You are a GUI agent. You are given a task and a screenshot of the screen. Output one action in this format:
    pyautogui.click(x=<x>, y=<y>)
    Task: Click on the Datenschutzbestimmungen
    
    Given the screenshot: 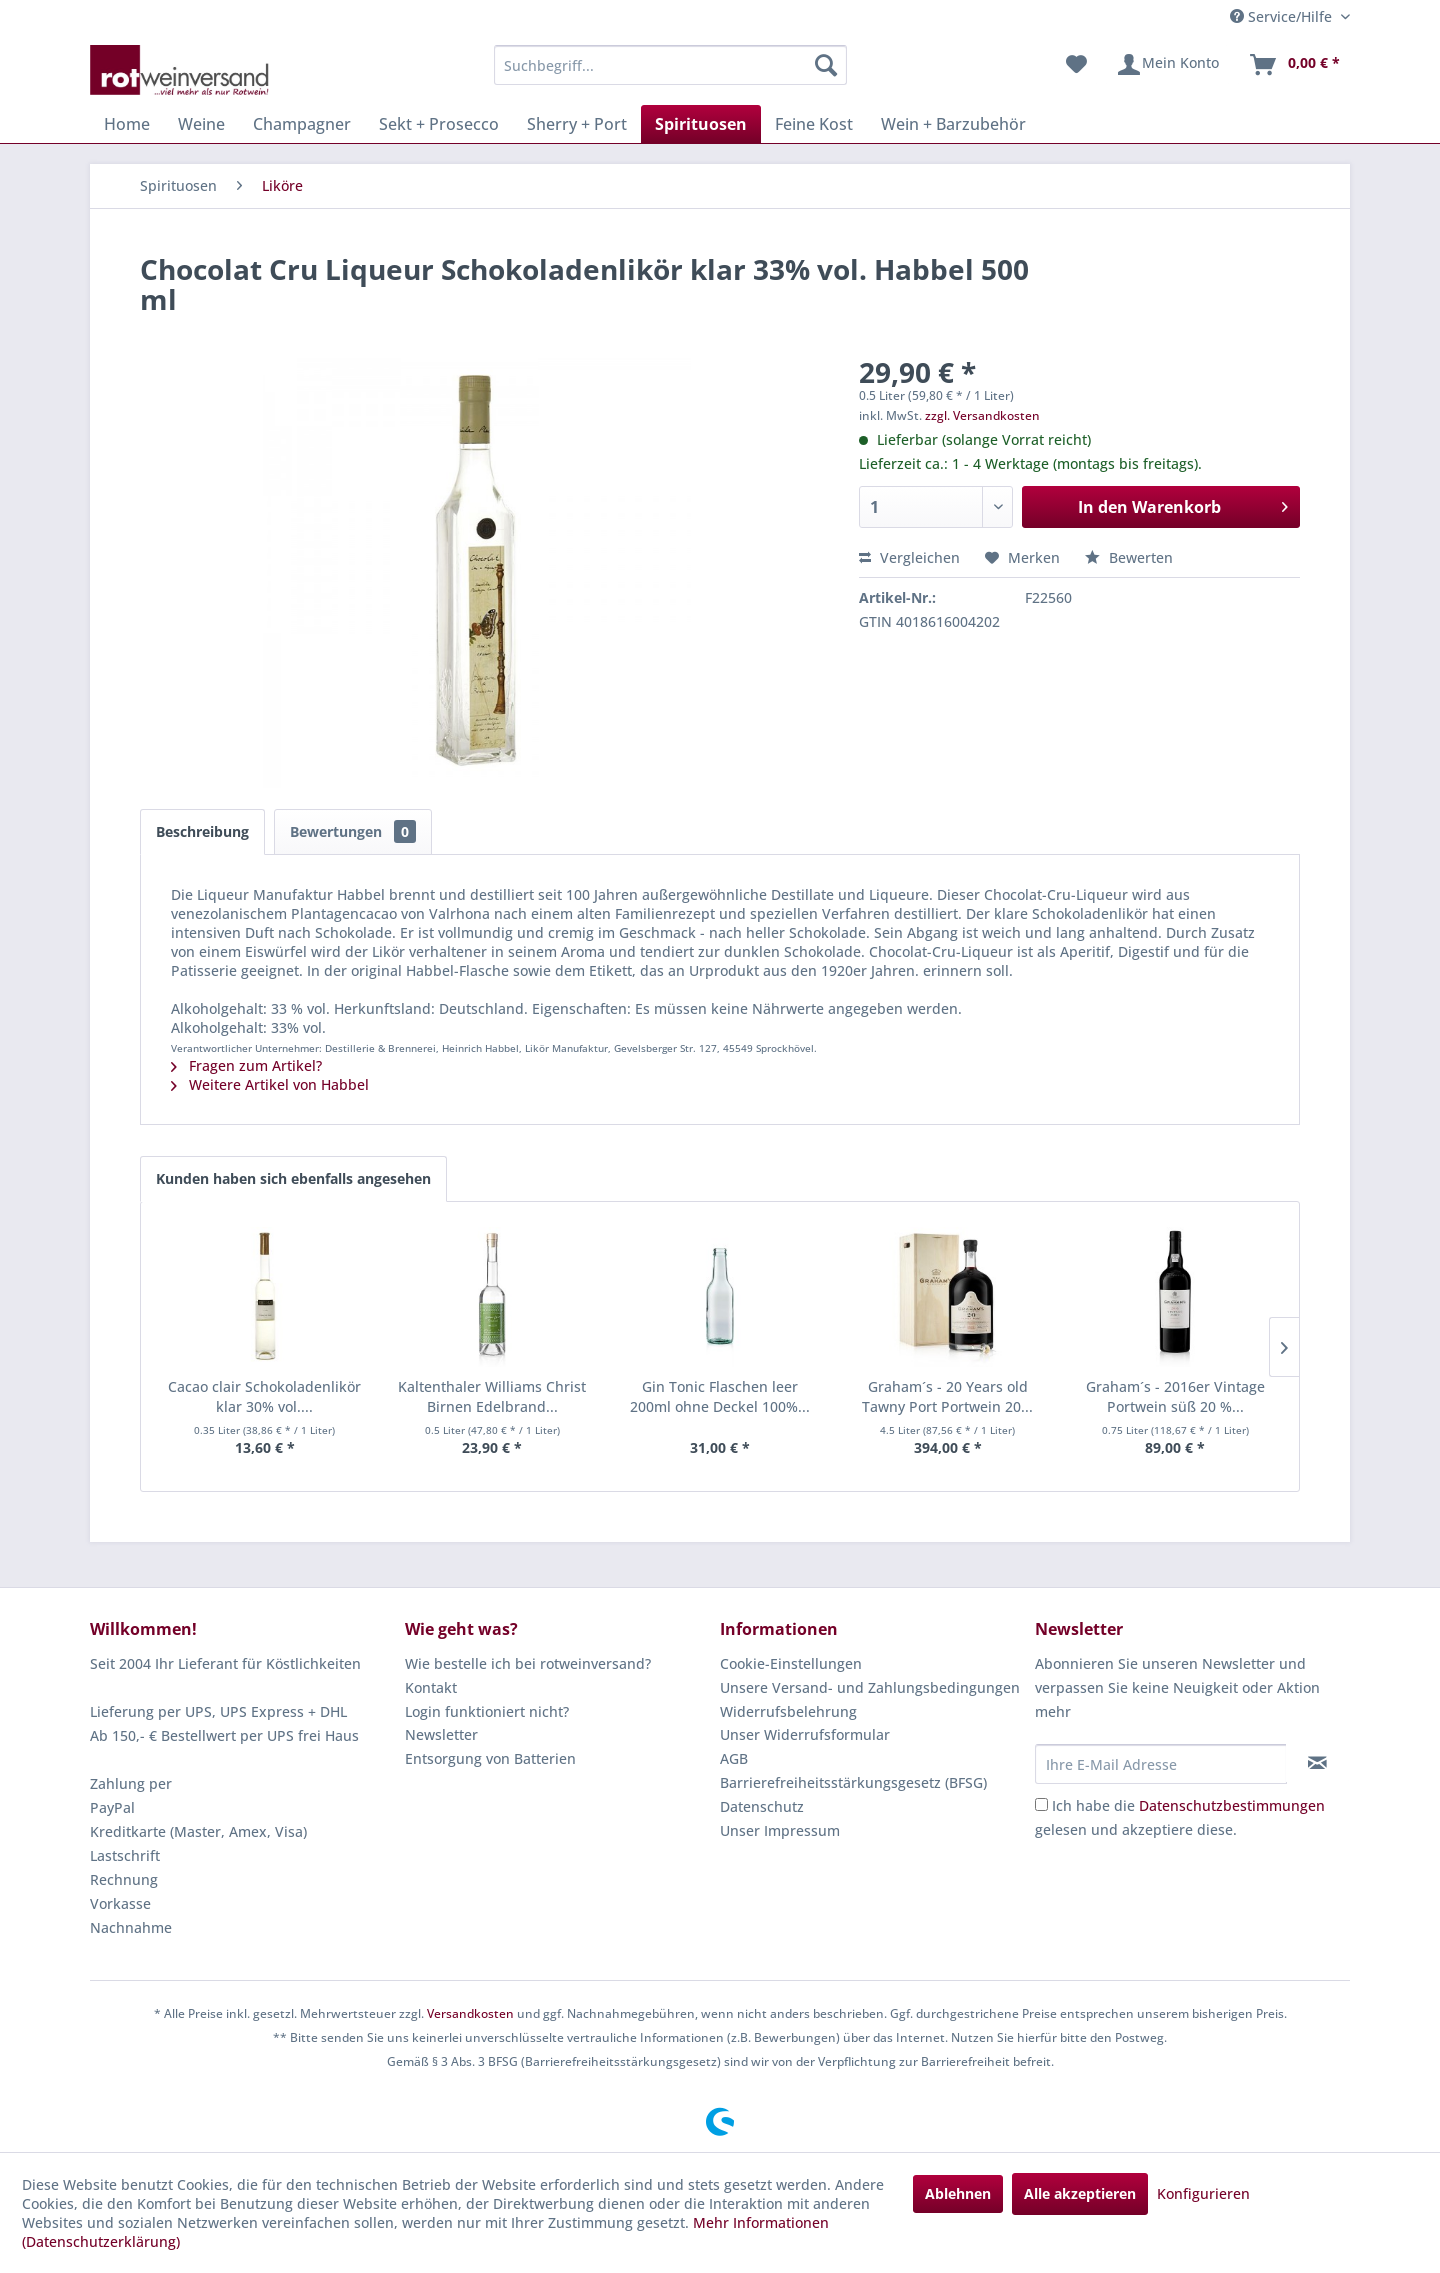 What is the action you would take?
    pyautogui.click(x=1232, y=1805)
    